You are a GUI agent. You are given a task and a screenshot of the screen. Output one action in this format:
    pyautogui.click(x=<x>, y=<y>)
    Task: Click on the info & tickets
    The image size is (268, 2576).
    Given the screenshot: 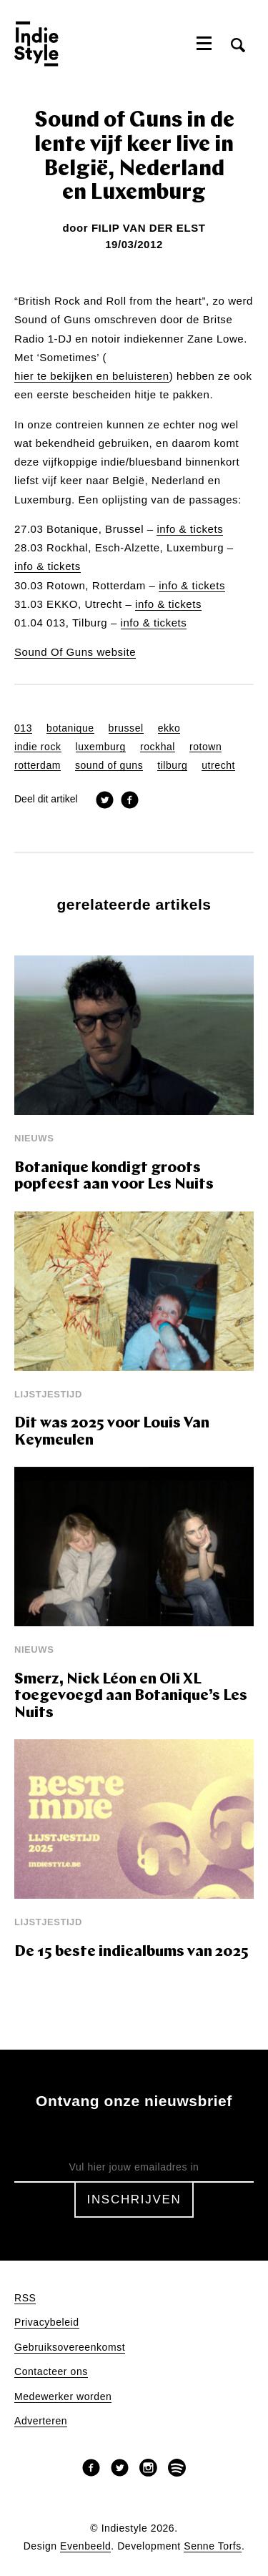 What is the action you would take?
    pyautogui.click(x=190, y=529)
    